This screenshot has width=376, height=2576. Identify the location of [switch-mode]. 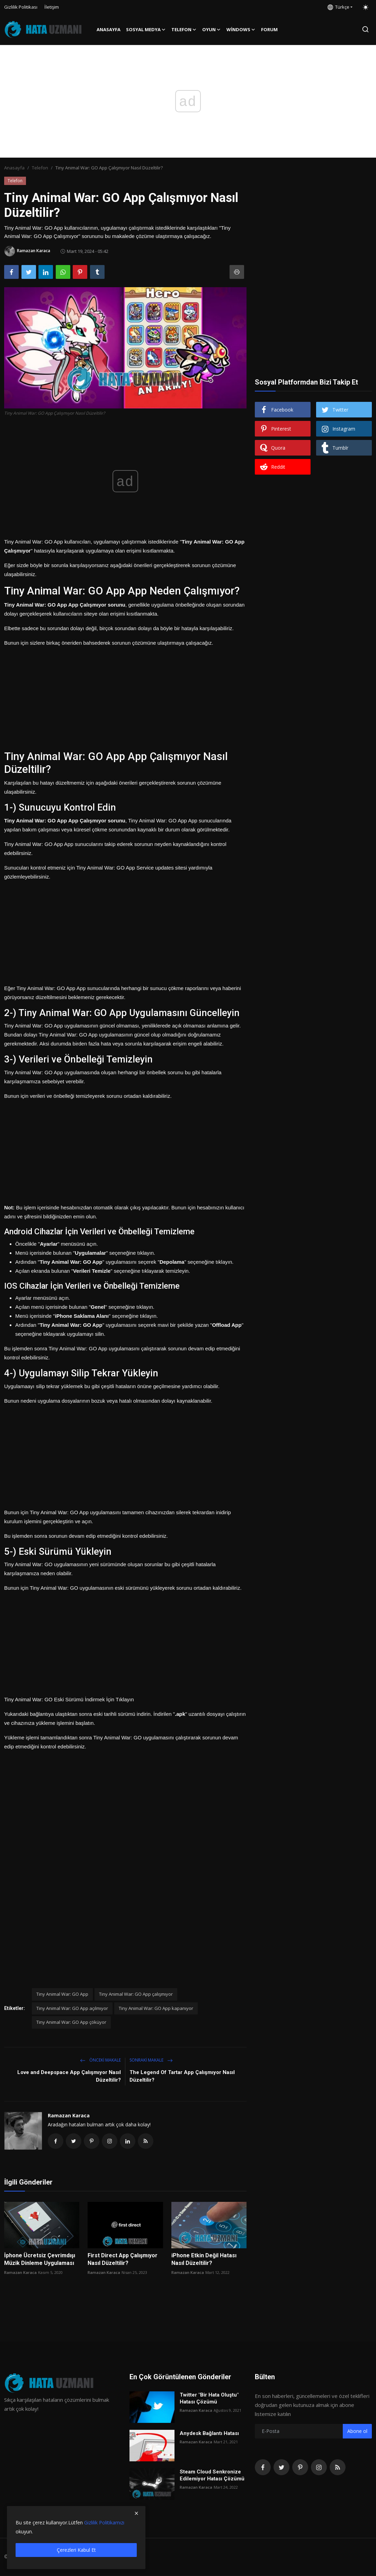
(365, 7).